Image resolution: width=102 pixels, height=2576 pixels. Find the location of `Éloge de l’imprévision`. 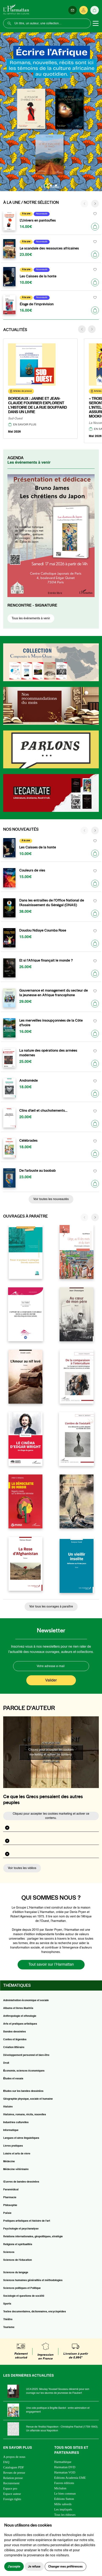

Éloge de l’imprévision is located at coordinates (37, 304).